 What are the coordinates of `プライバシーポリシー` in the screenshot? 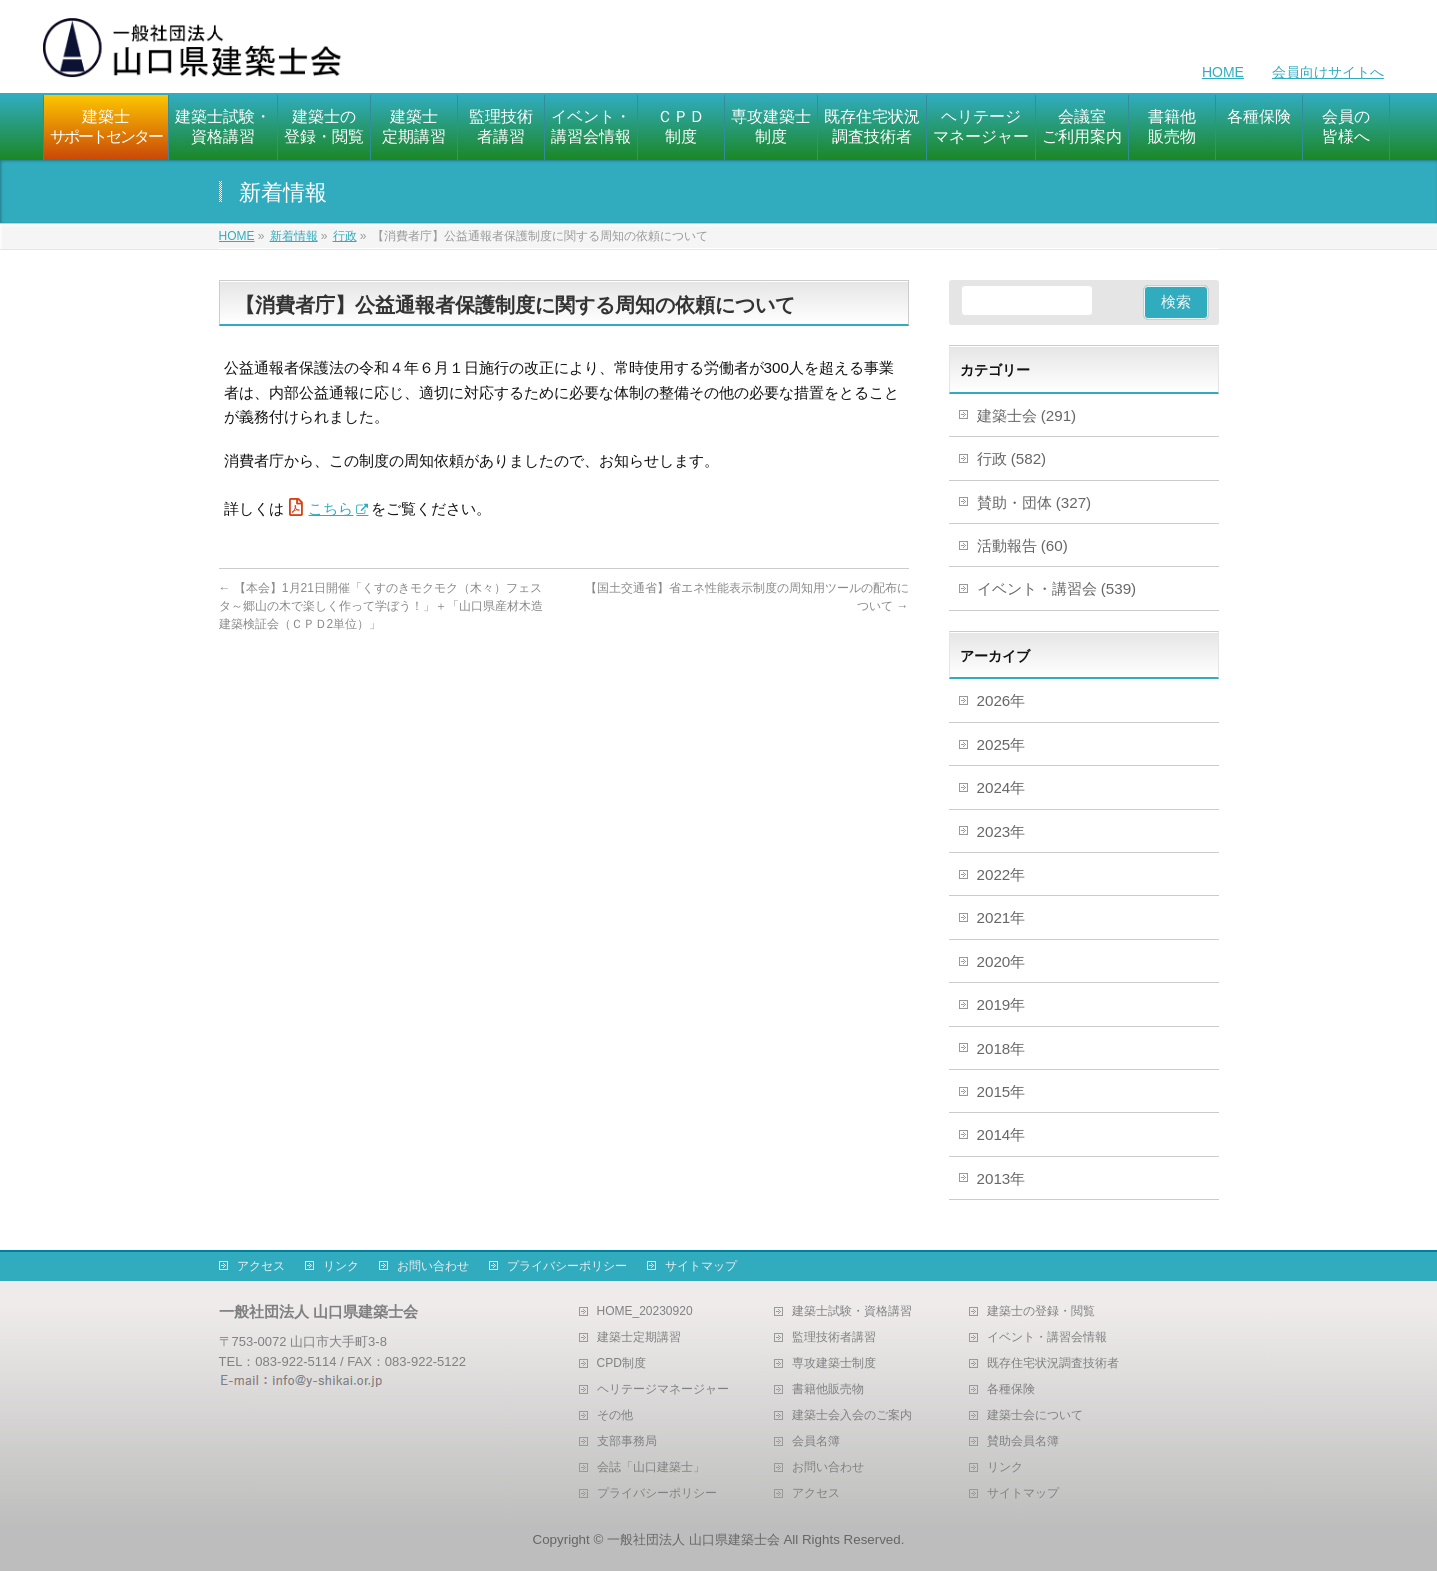 It's located at (567, 1266).